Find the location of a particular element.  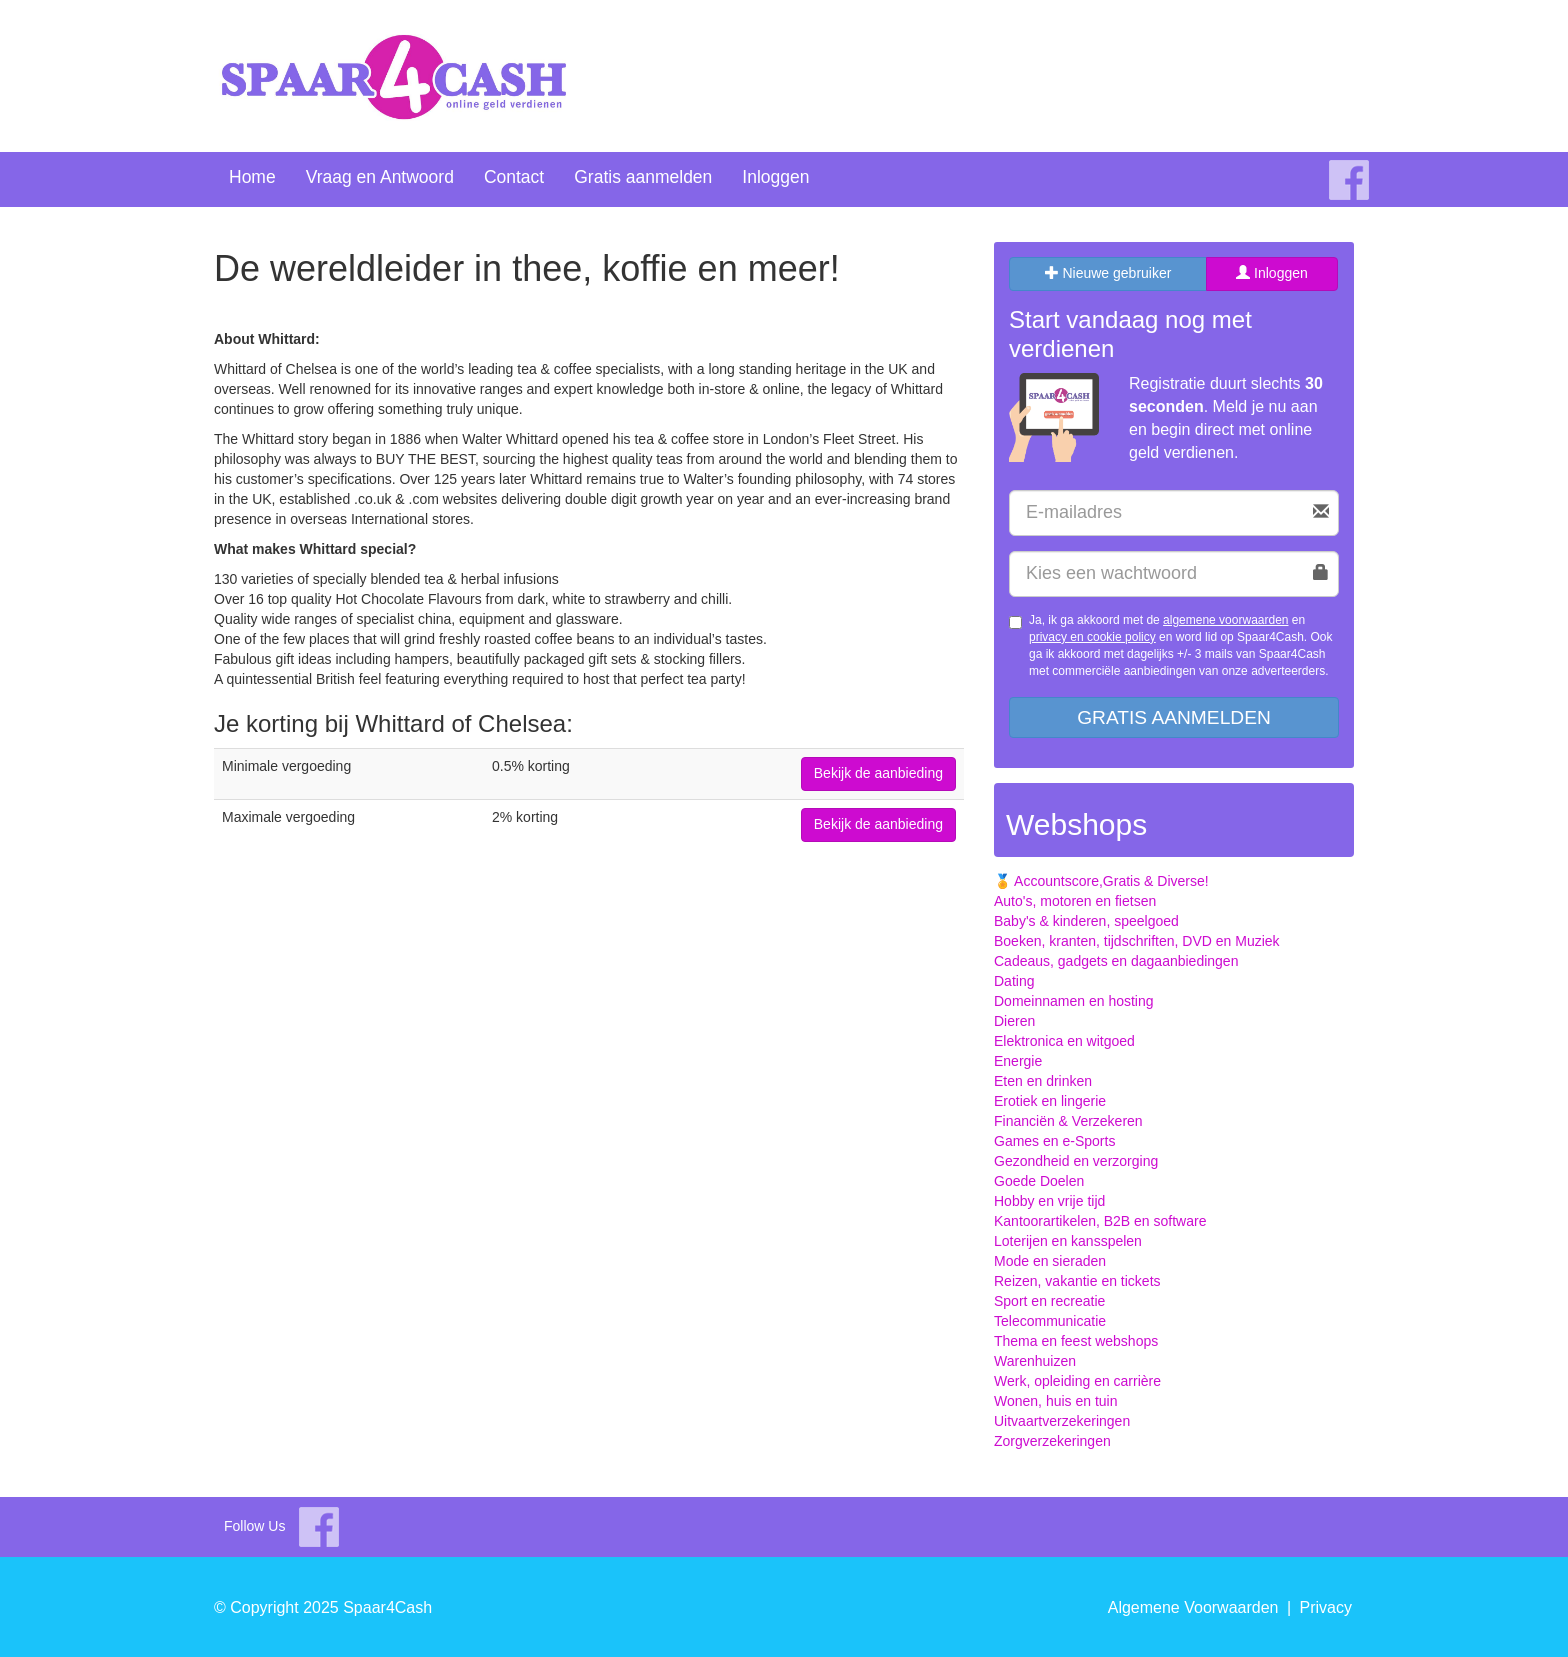

Bekijk de aanbieding is located at coordinates (878, 773).